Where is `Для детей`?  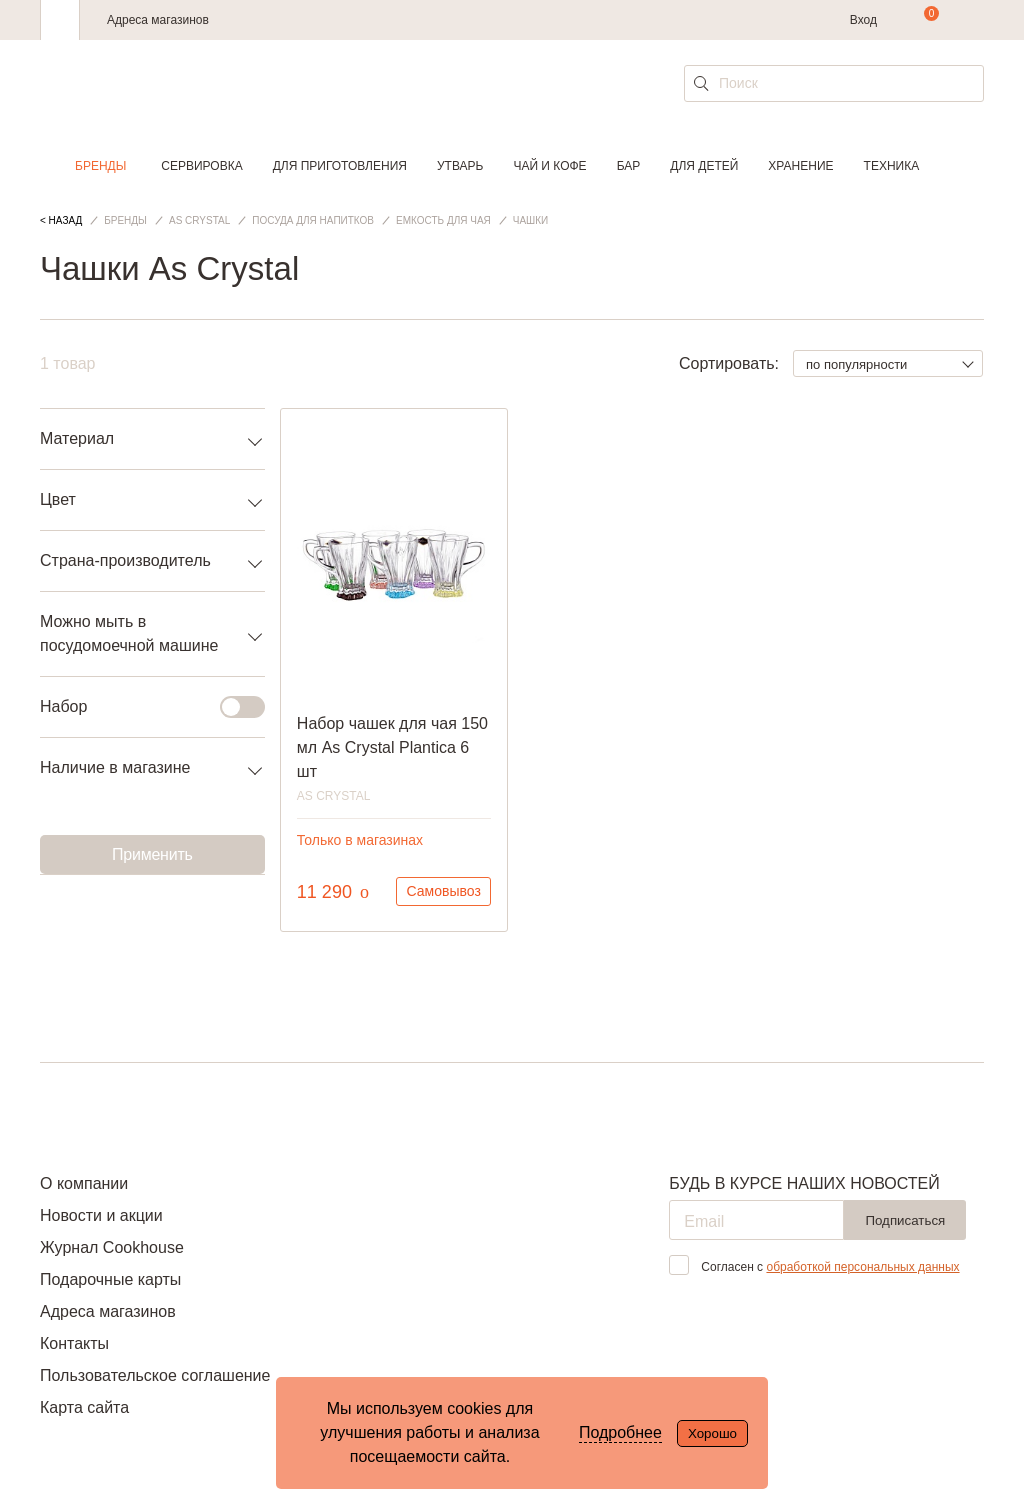 Для детей is located at coordinates (704, 166).